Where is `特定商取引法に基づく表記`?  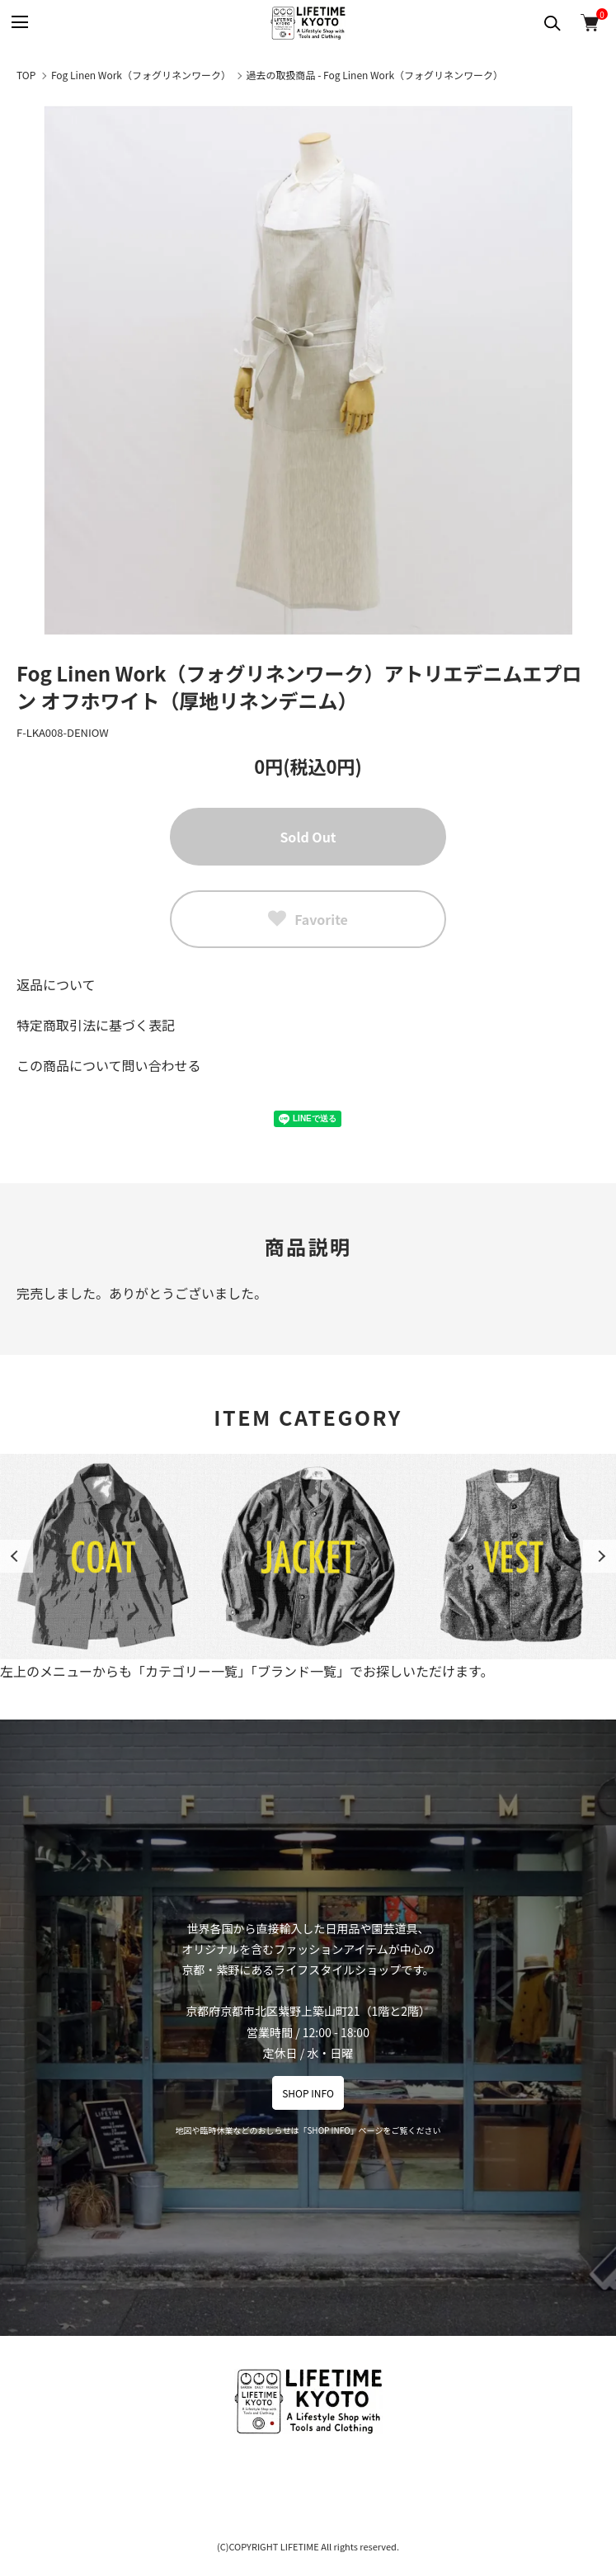 特定商取引法に基づく表記 is located at coordinates (95, 1025).